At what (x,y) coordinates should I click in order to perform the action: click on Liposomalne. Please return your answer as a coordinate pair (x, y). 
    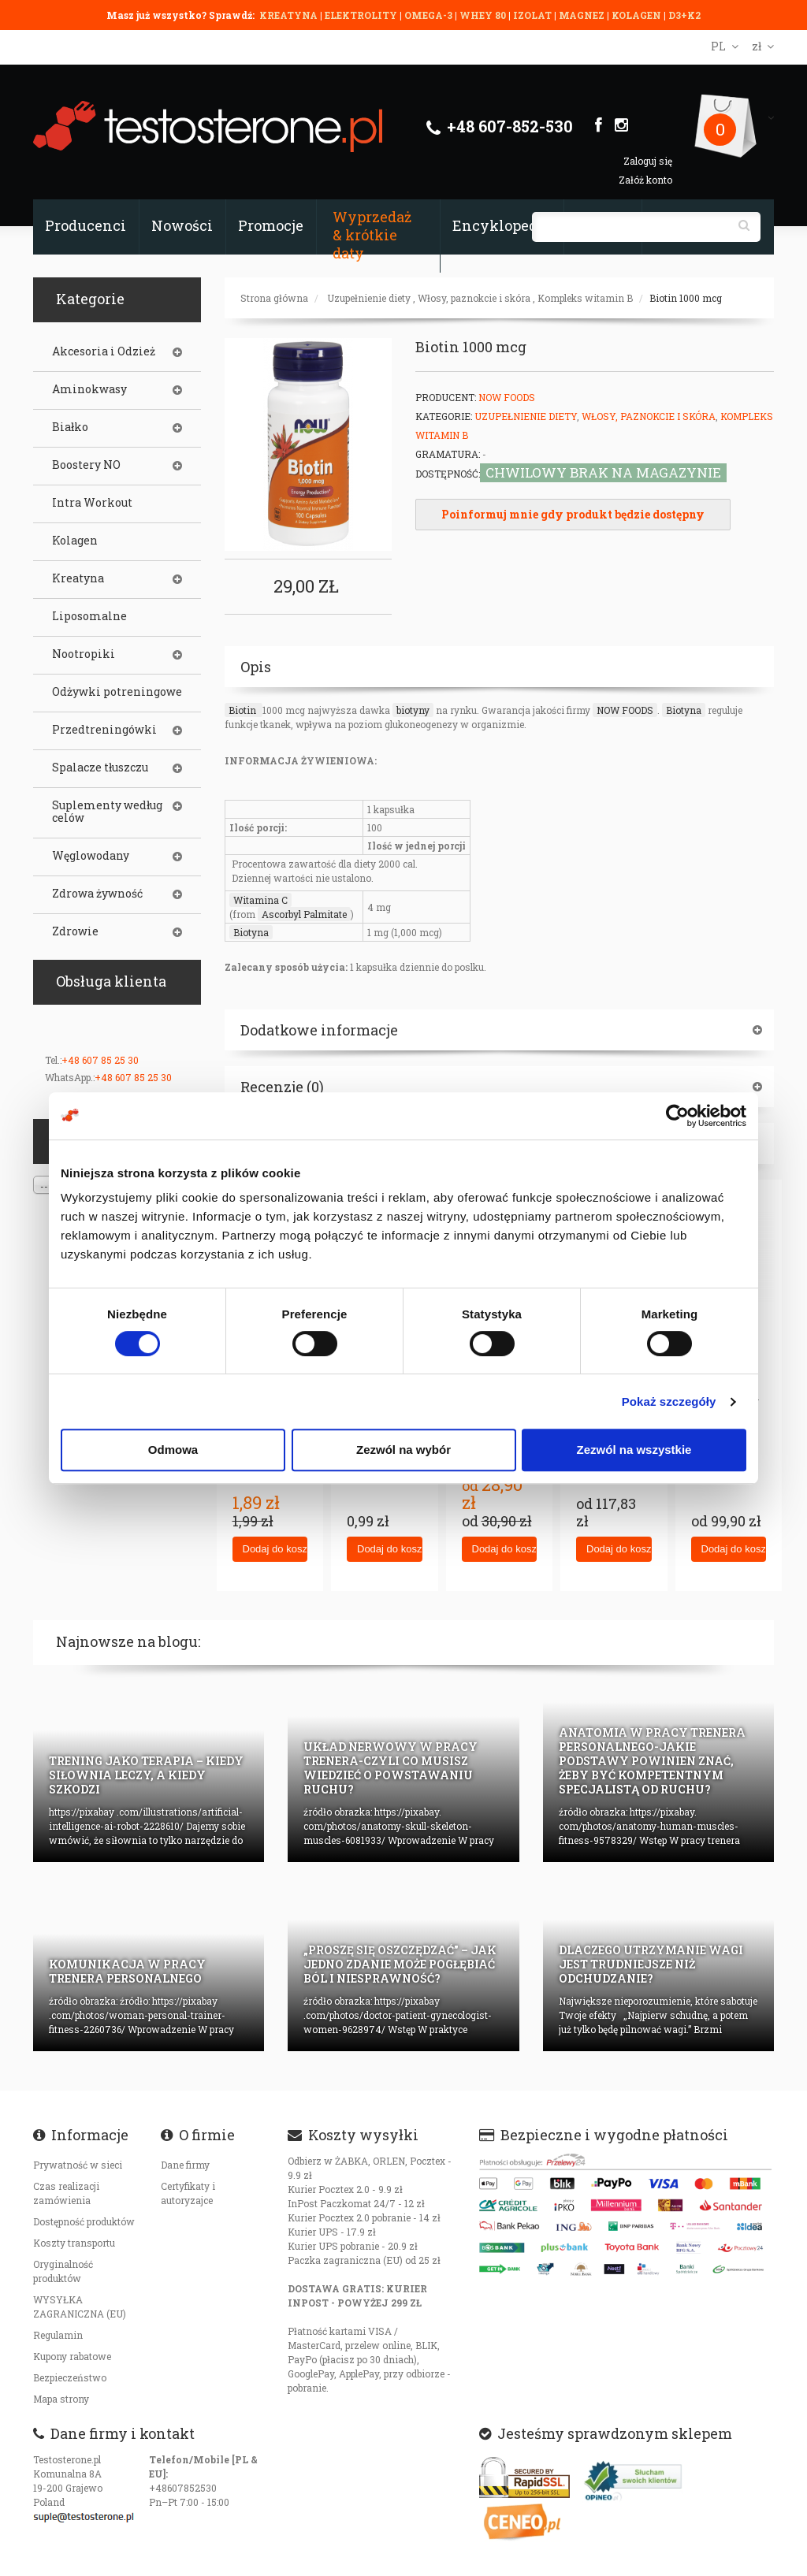
    Looking at the image, I should click on (89, 616).